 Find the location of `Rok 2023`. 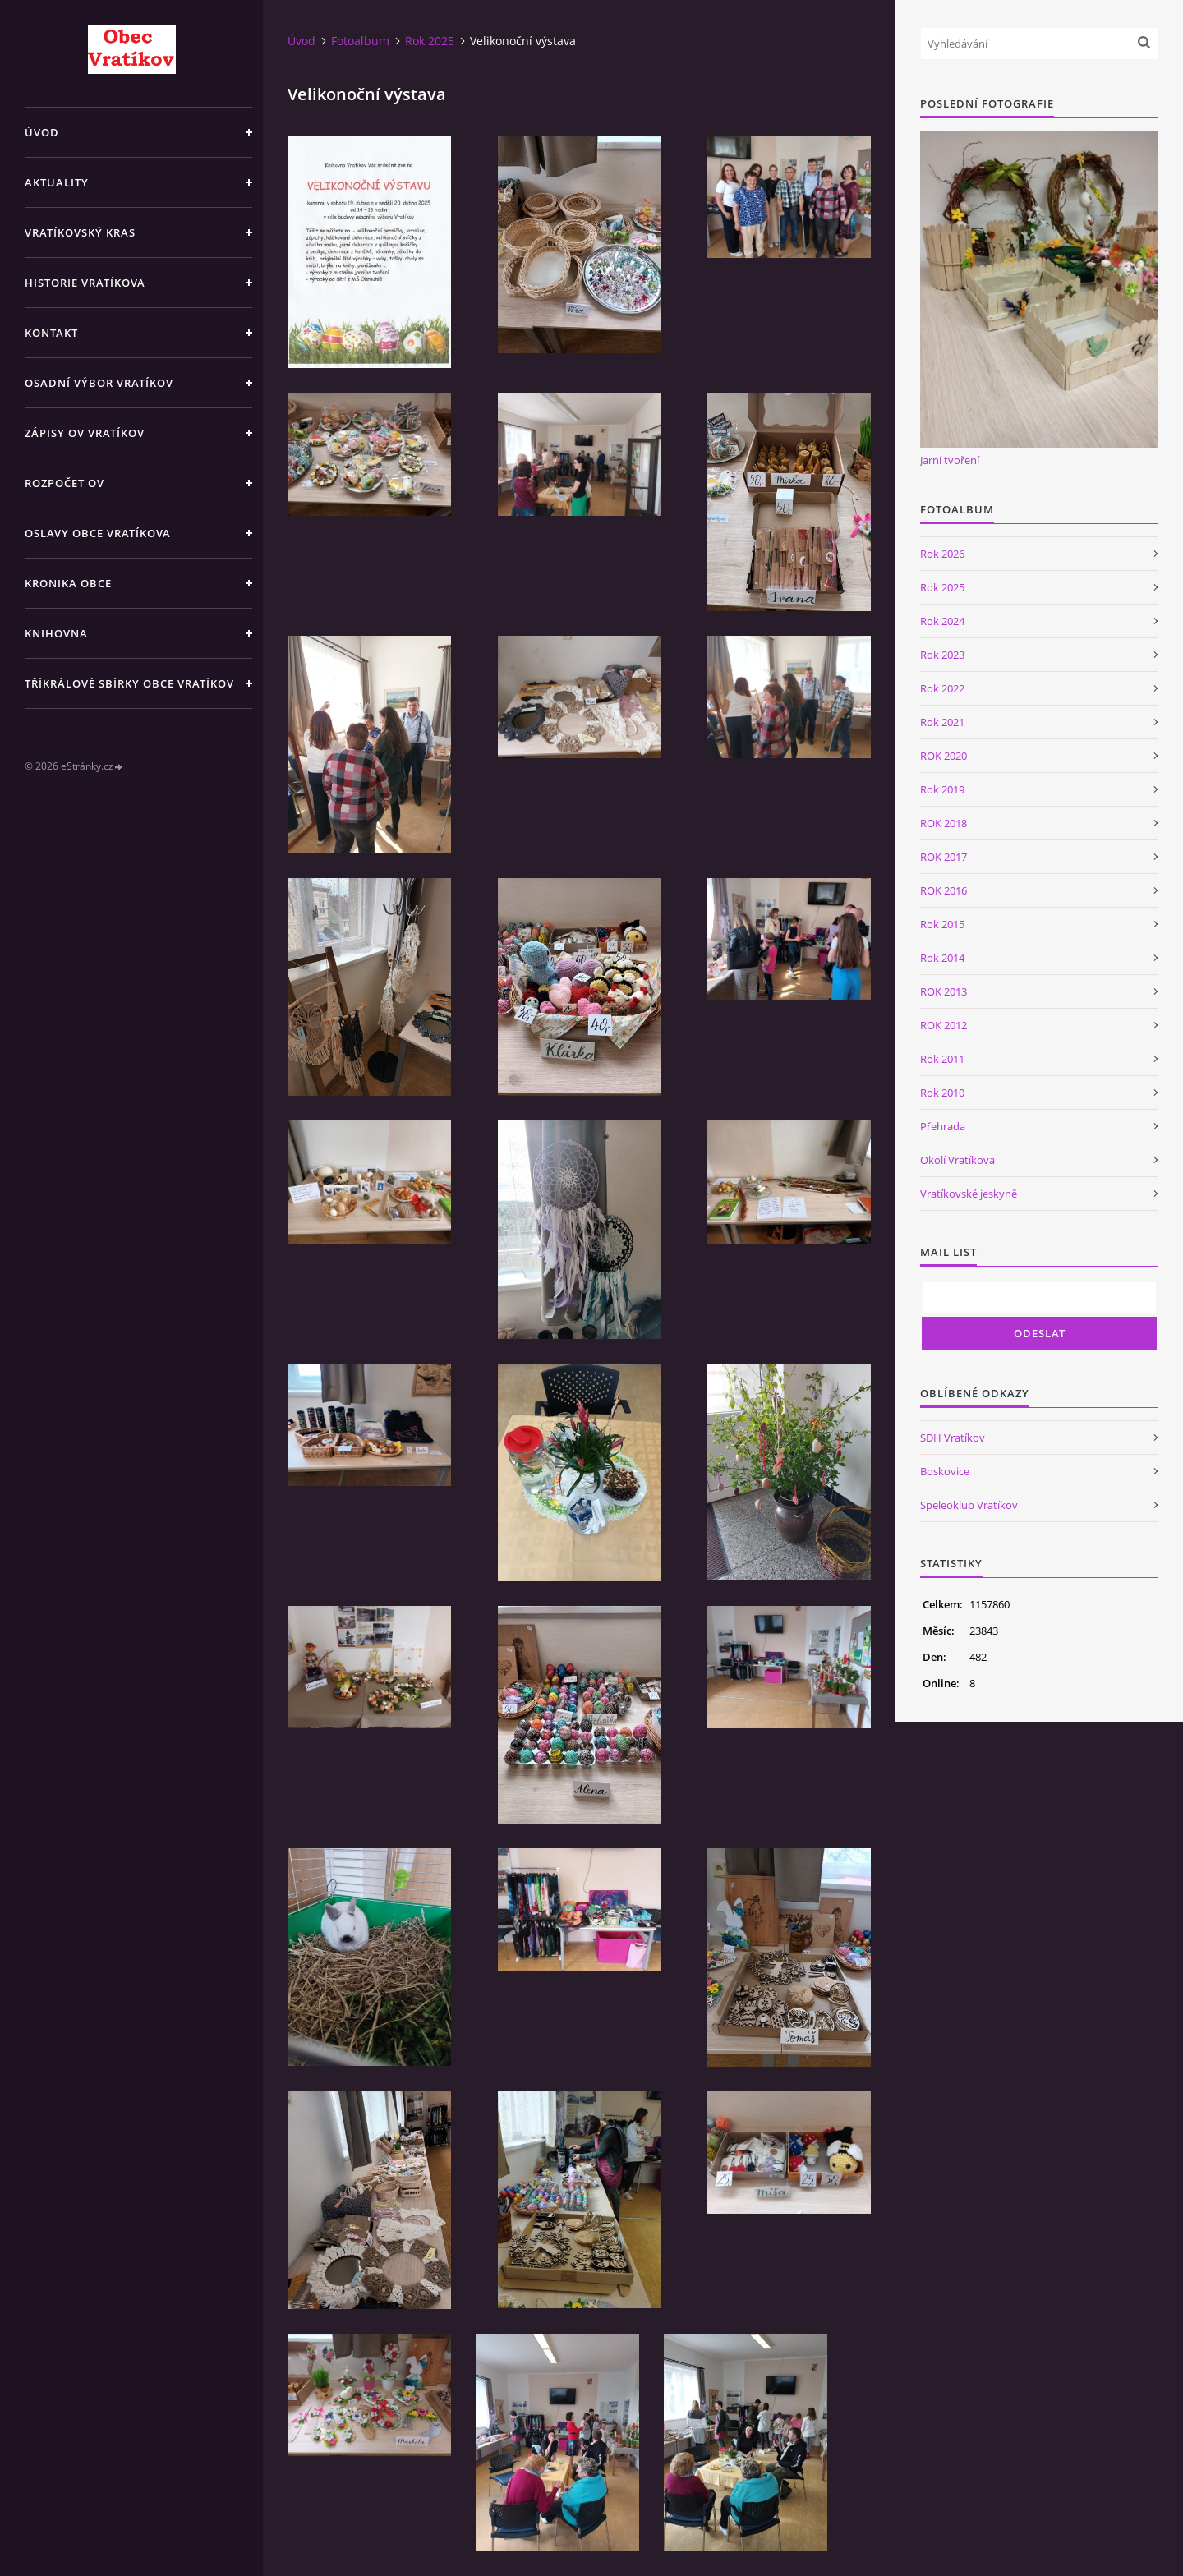

Rok 2023 is located at coordinates (942, 654).